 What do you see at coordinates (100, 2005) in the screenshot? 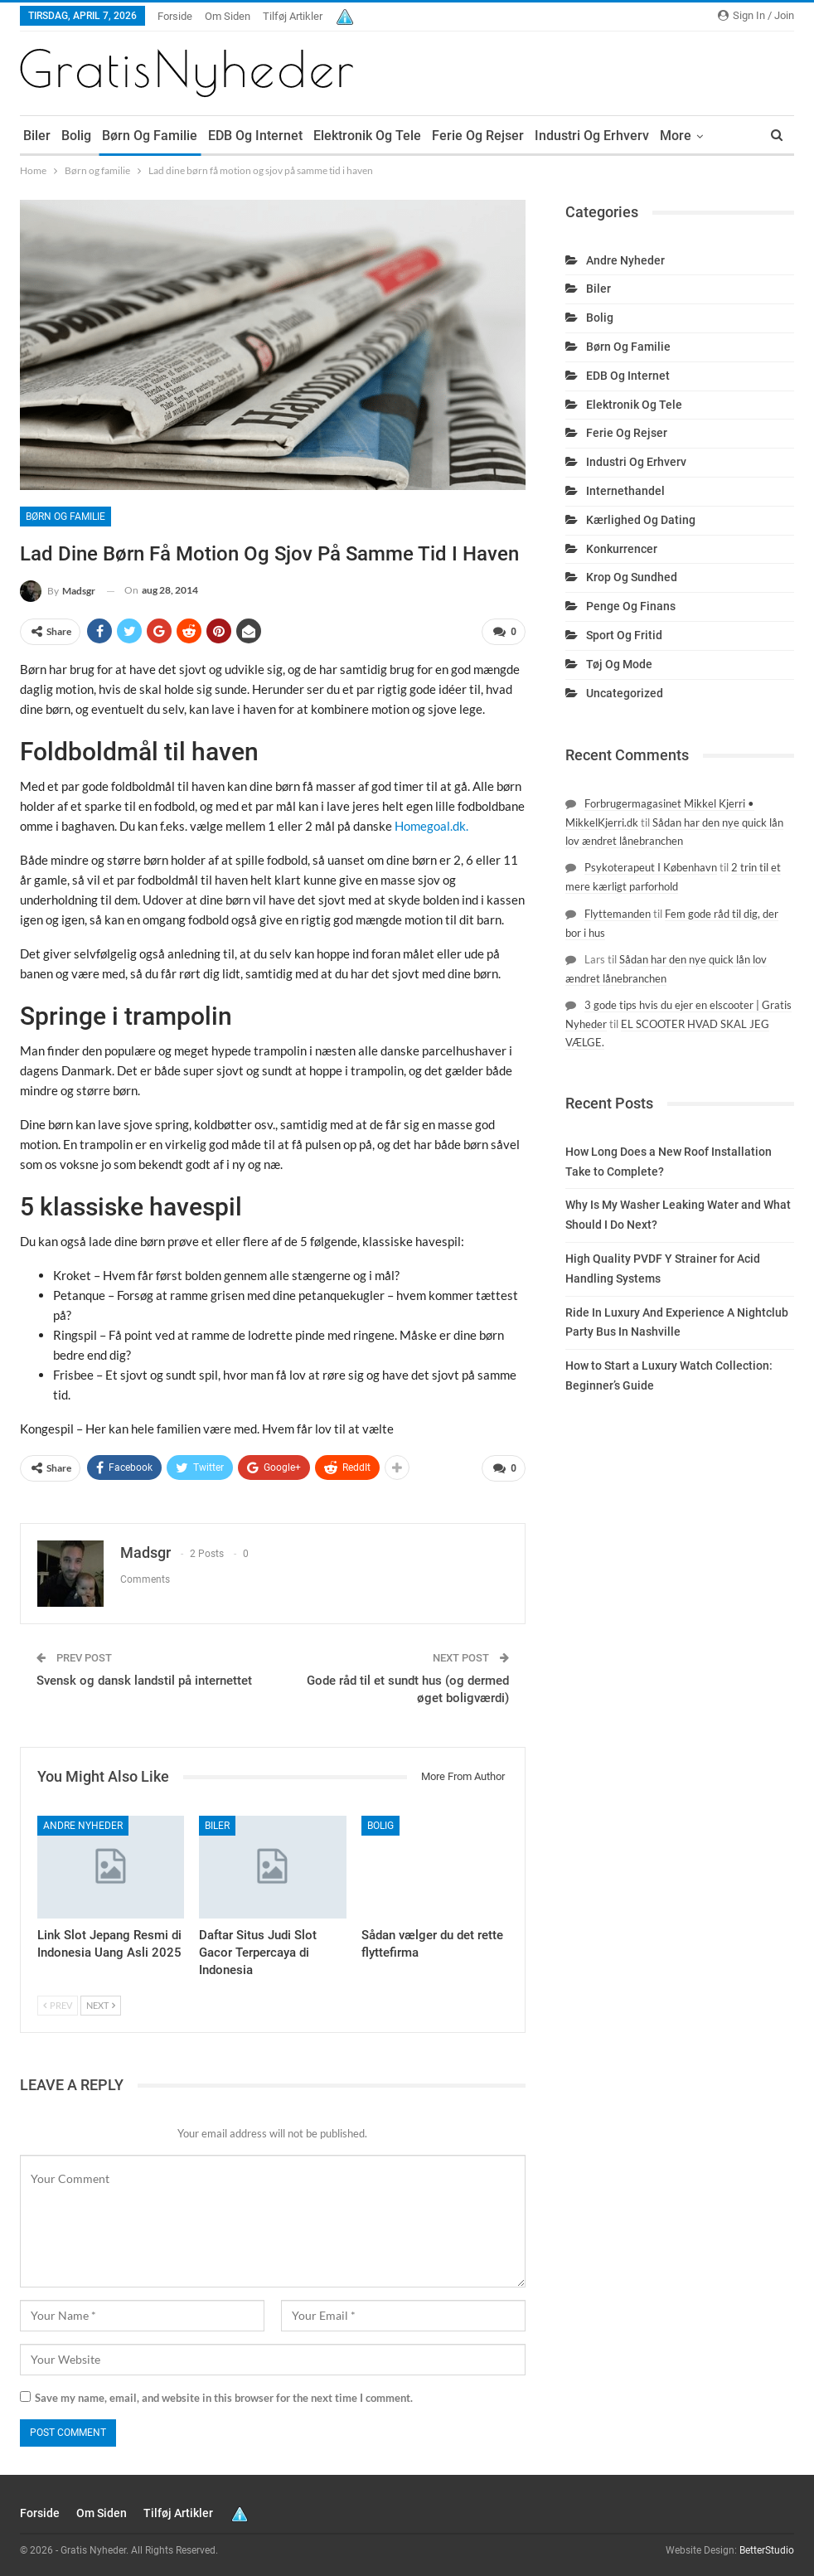
I see `Next` at bounding box center [100, 2005].